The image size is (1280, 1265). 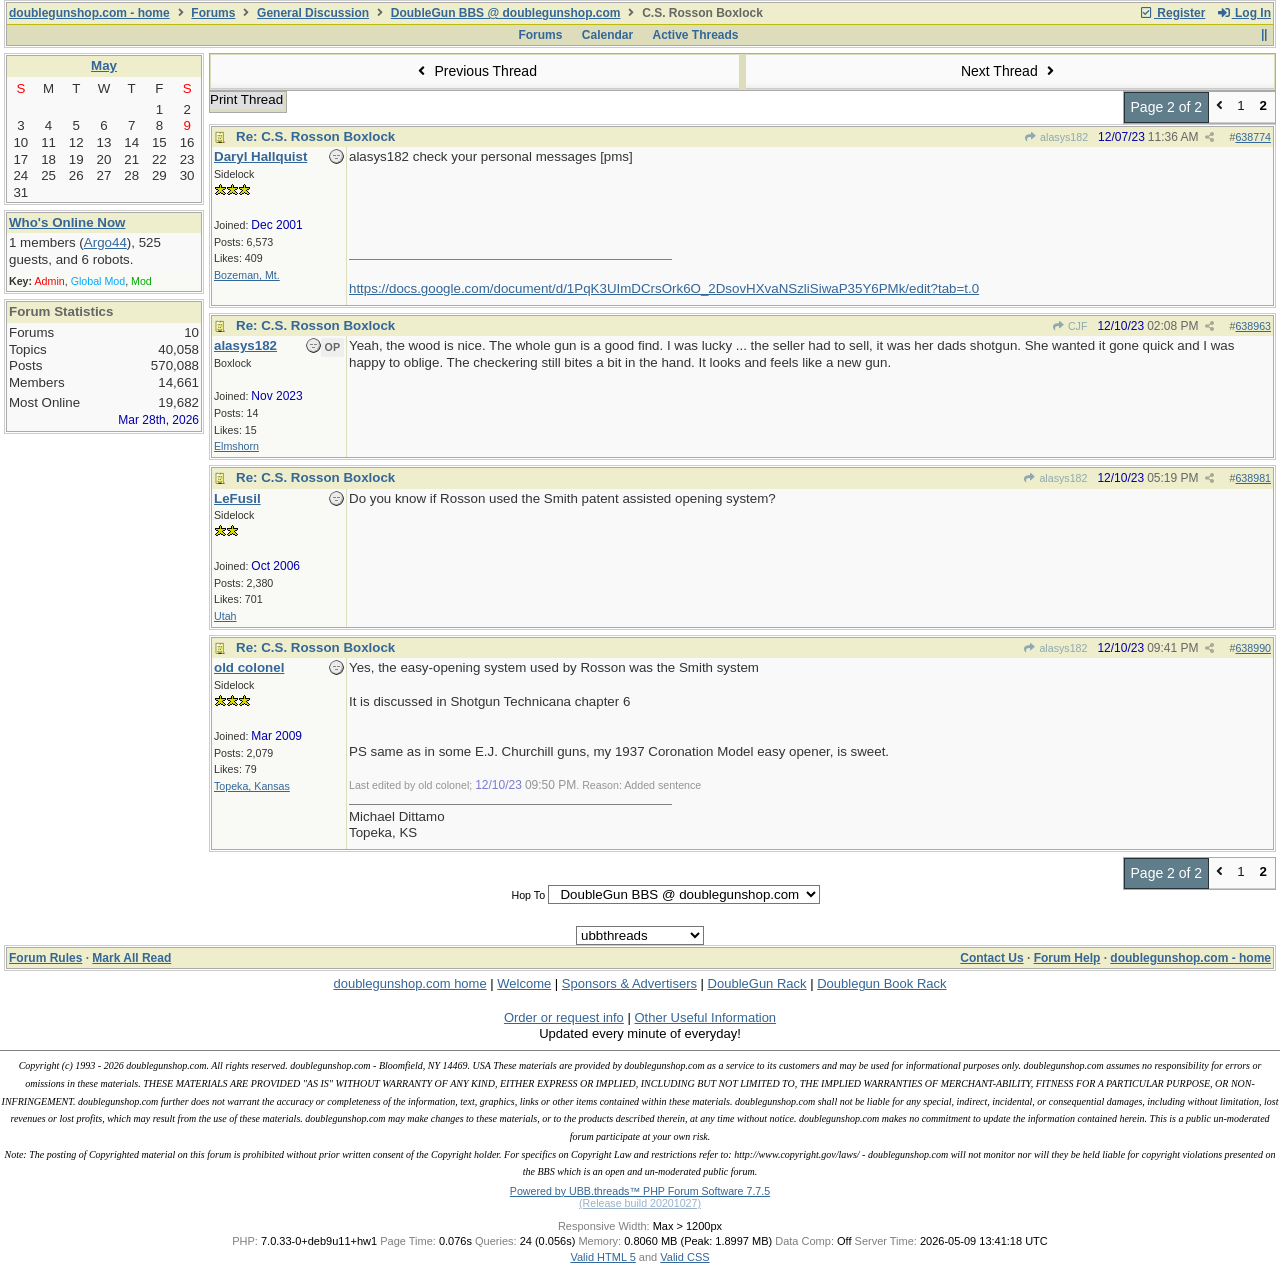 What do you see at coordinates (881, 983) in the screenshot?
I see `Doublegun Book Rack` at bounding box center [881, 983].